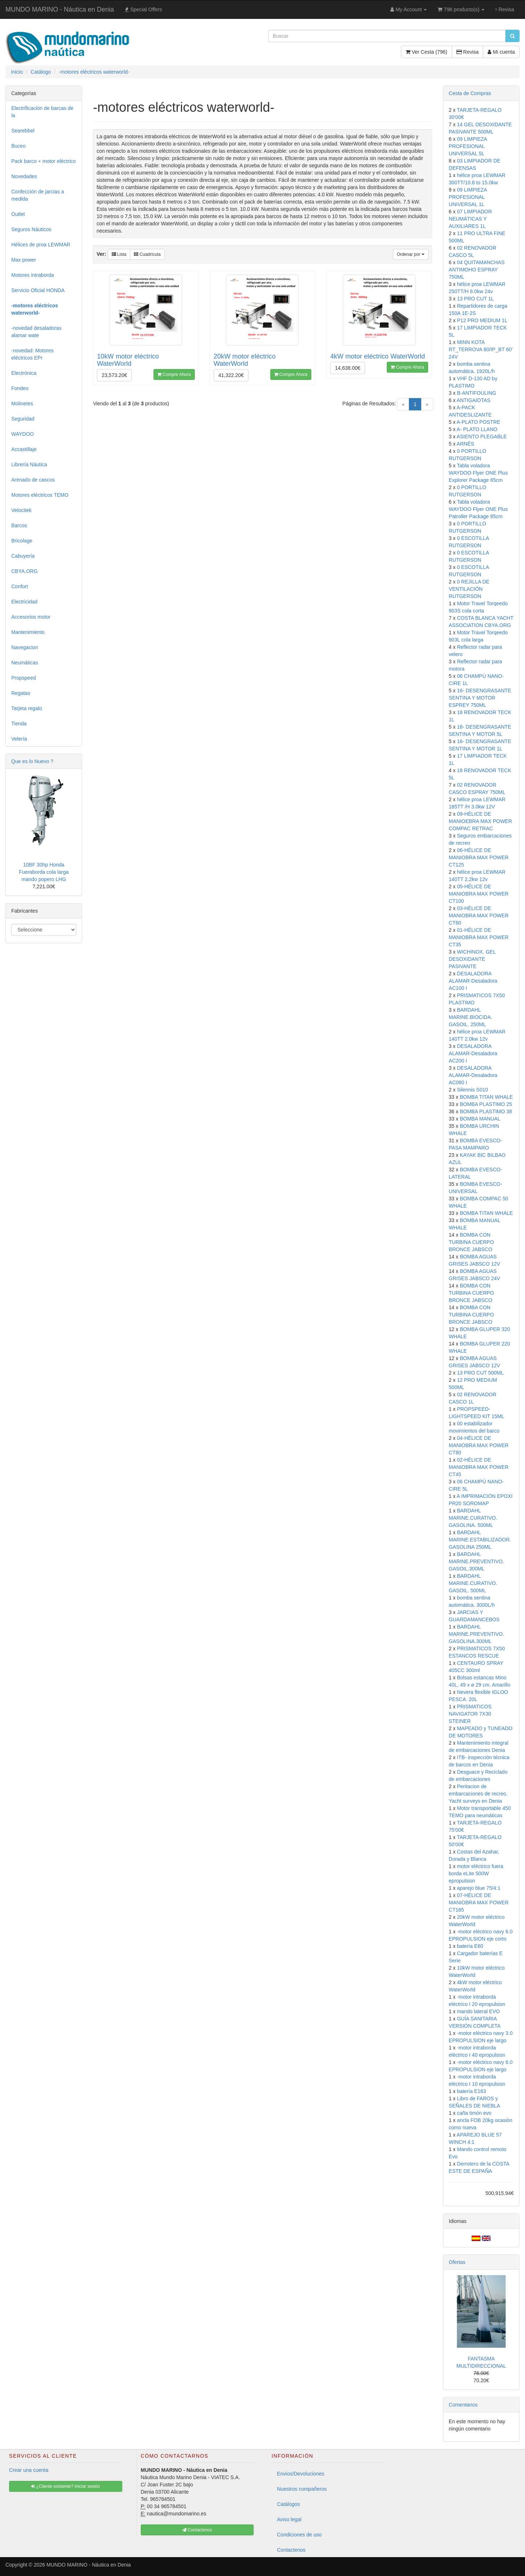 This screenshot has width=525, height=2576. What do you see at coordinates (20, 693) in the screenshot?
I see `Regatas` at bounding box center [20, 693].